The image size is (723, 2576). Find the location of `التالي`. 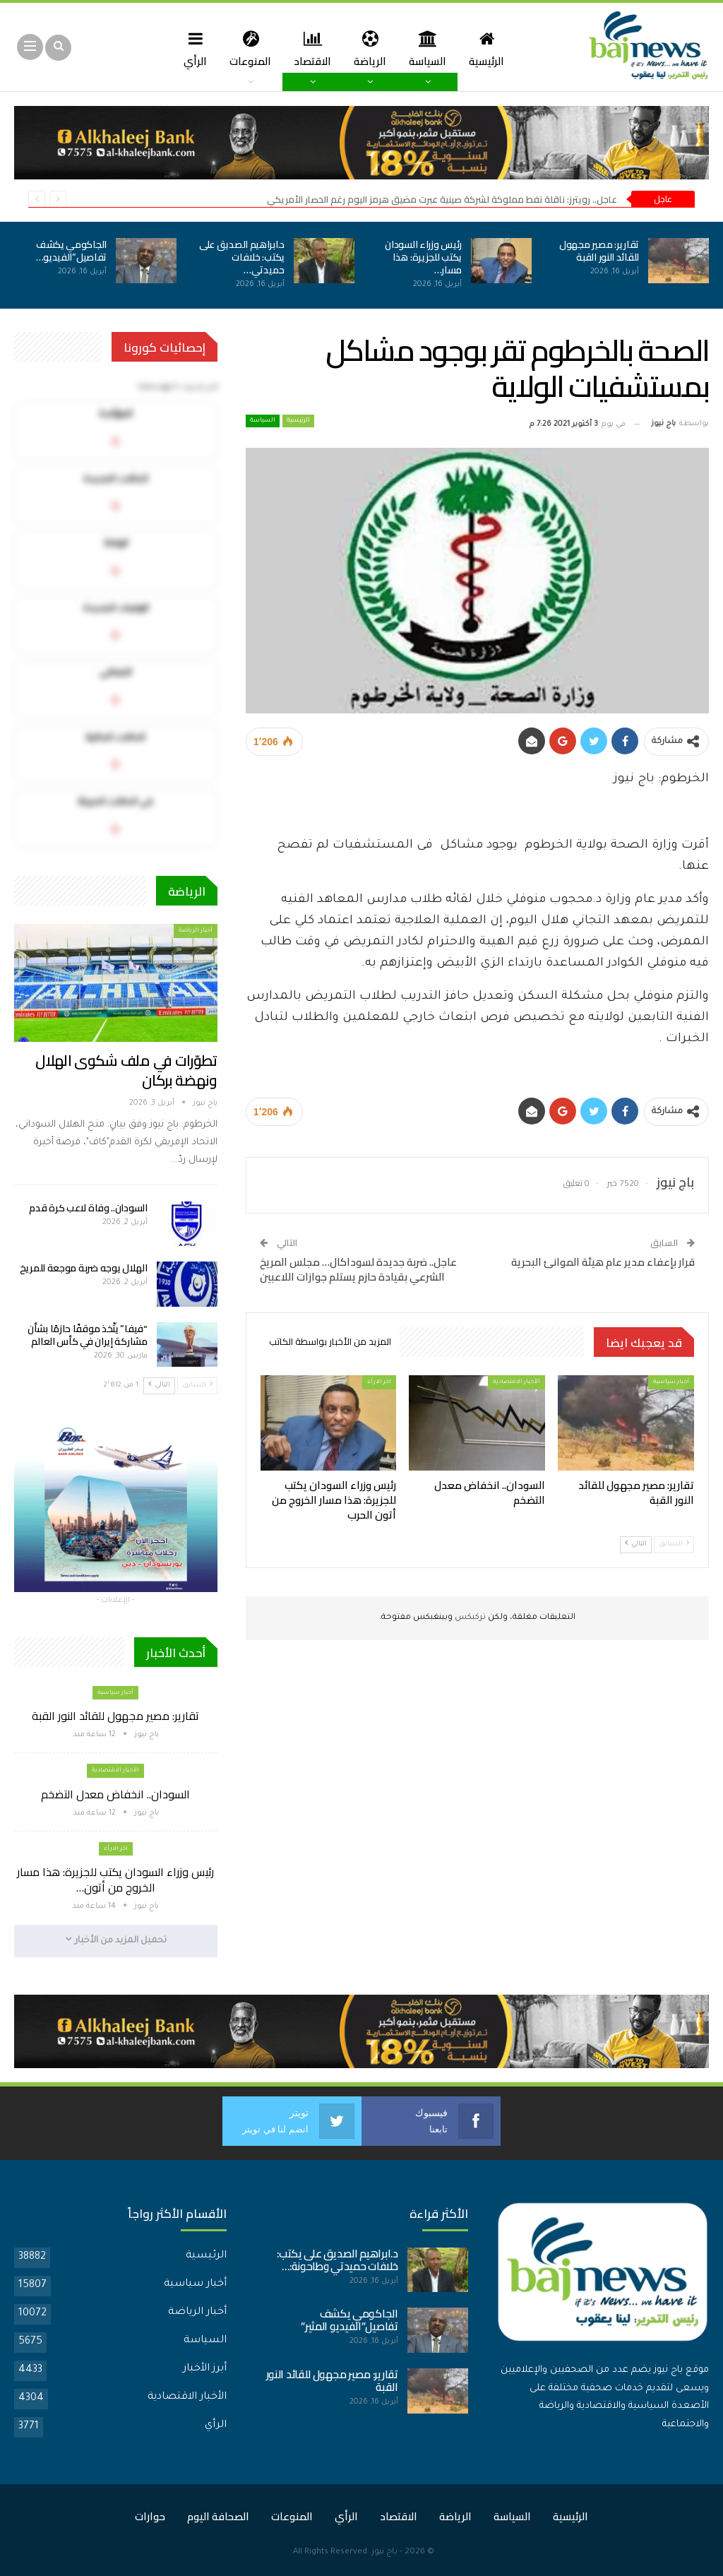

التالي is located at coordinates (636, 1543).